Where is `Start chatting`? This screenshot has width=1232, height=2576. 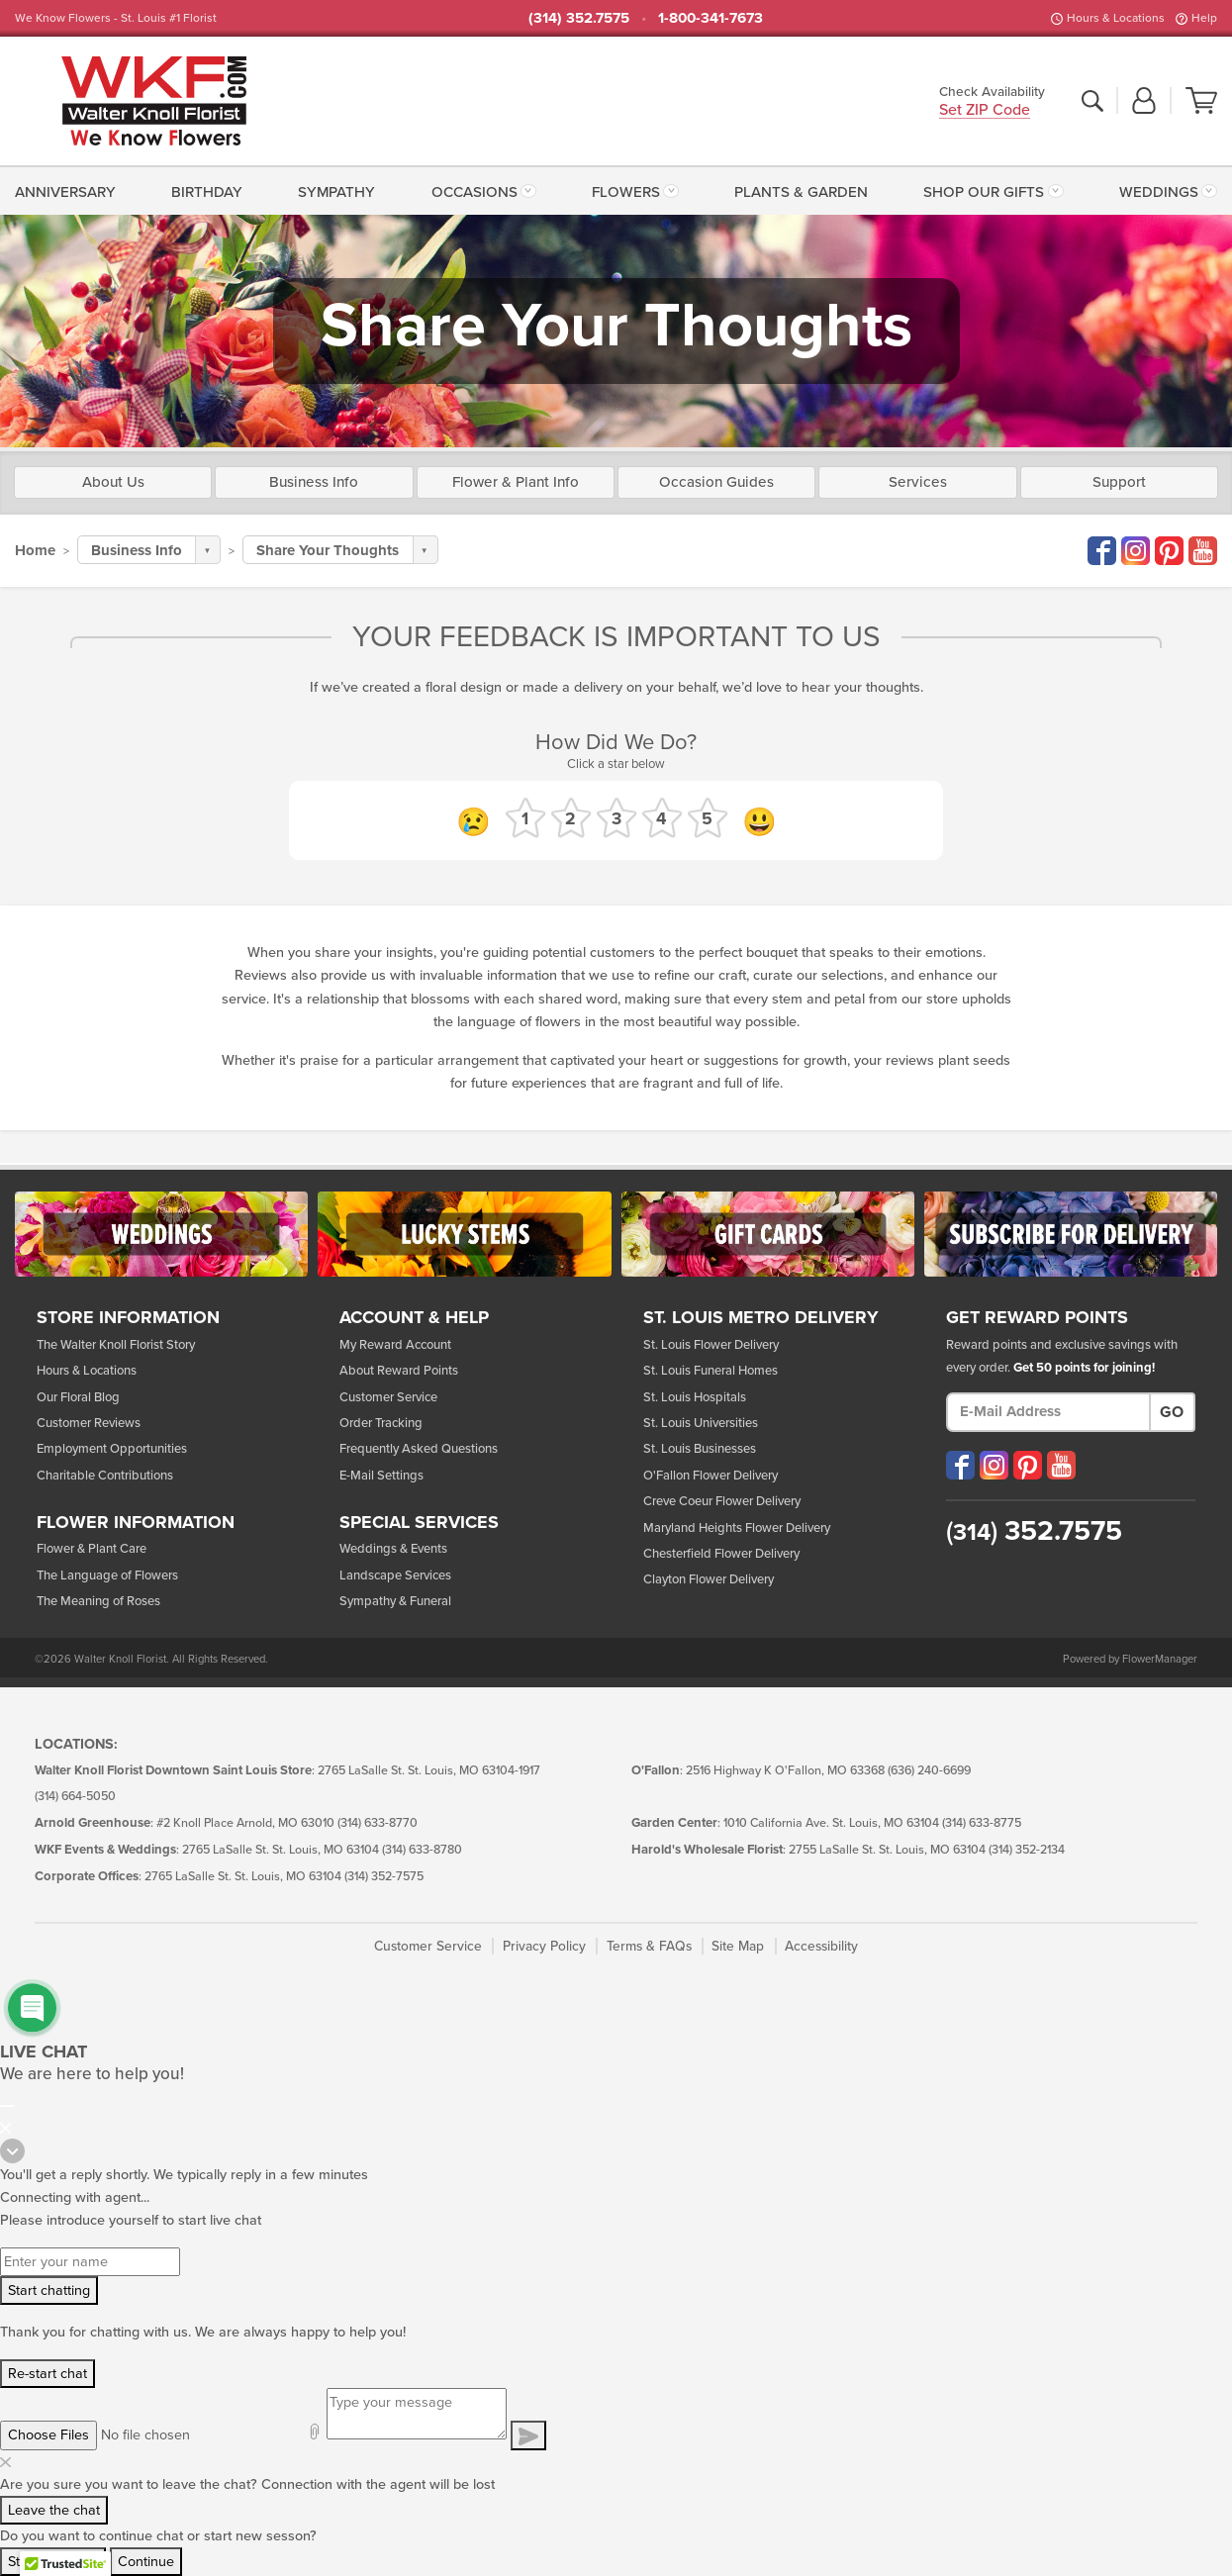 Start chatting is located at coordinates (49, 2290).